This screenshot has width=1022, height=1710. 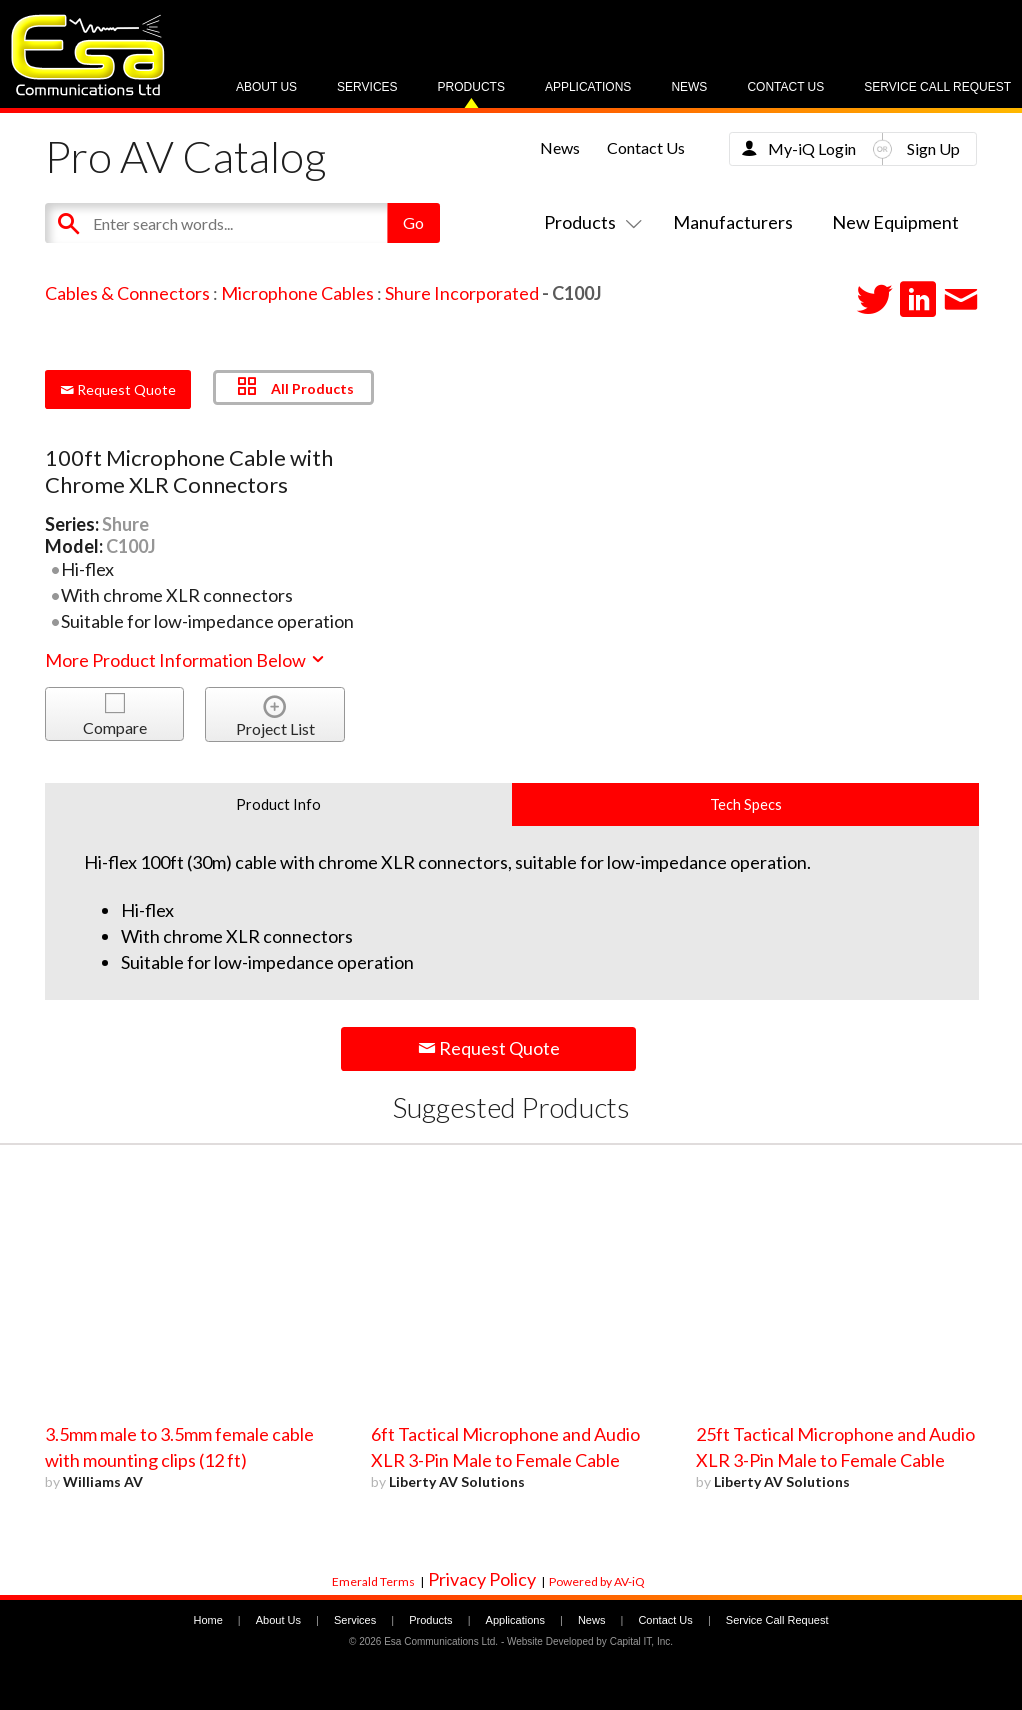 What do you see at coordinates (462, 293) in the screenshot?
I see `Shure Incorporated` at bounding box center [462, 293].